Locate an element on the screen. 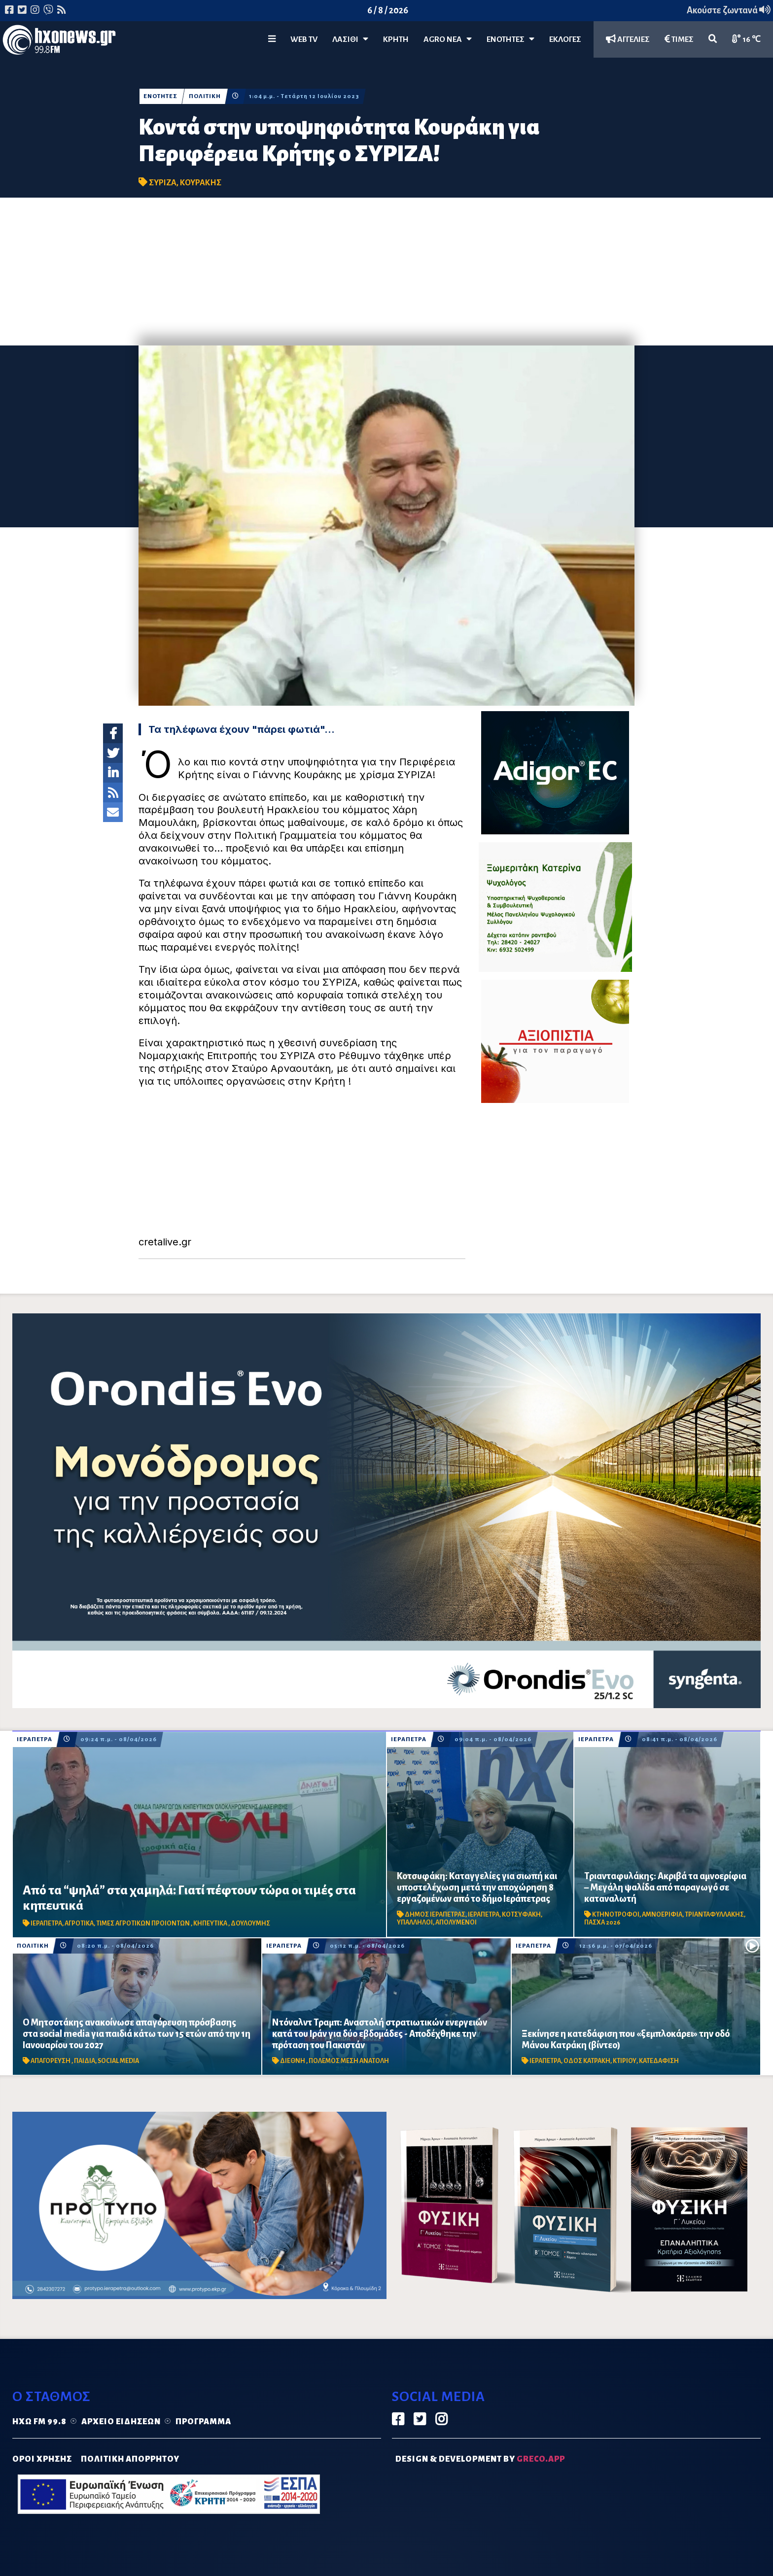 The image size is (773, 2576). DESIGN & DEVELOPMENT by is located at coordinates (480, 2459).